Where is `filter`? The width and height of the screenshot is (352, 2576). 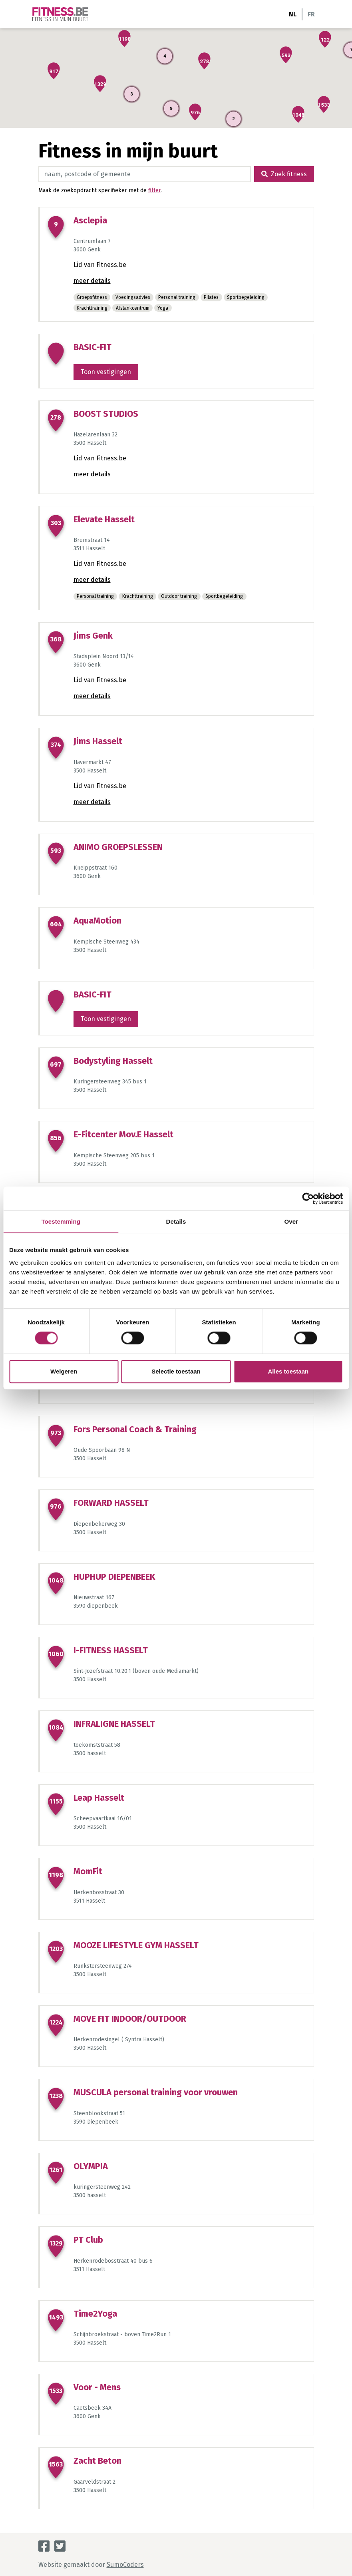 filter is located at coordinates (154, 190).